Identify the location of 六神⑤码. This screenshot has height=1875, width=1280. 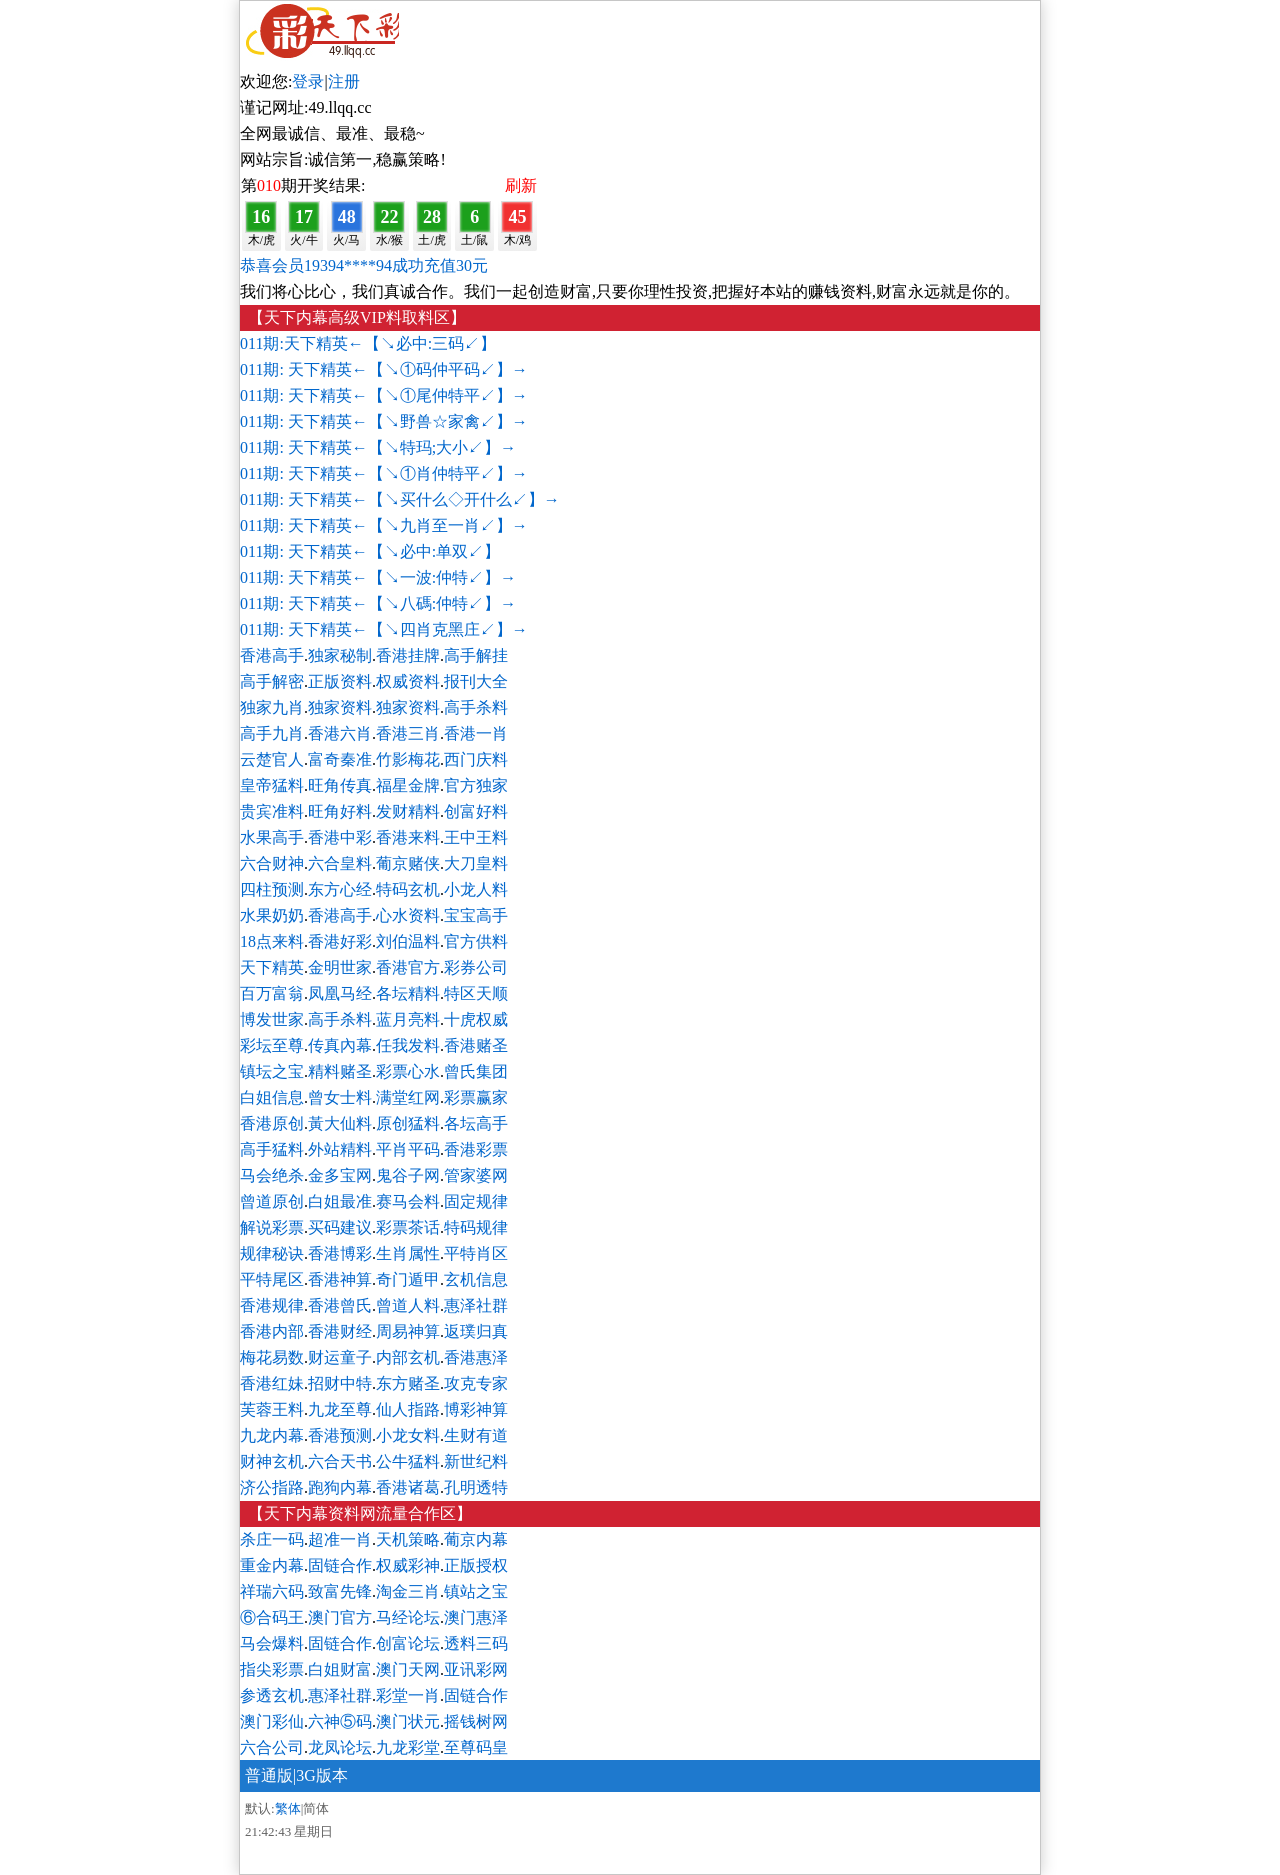
(340, 1721).